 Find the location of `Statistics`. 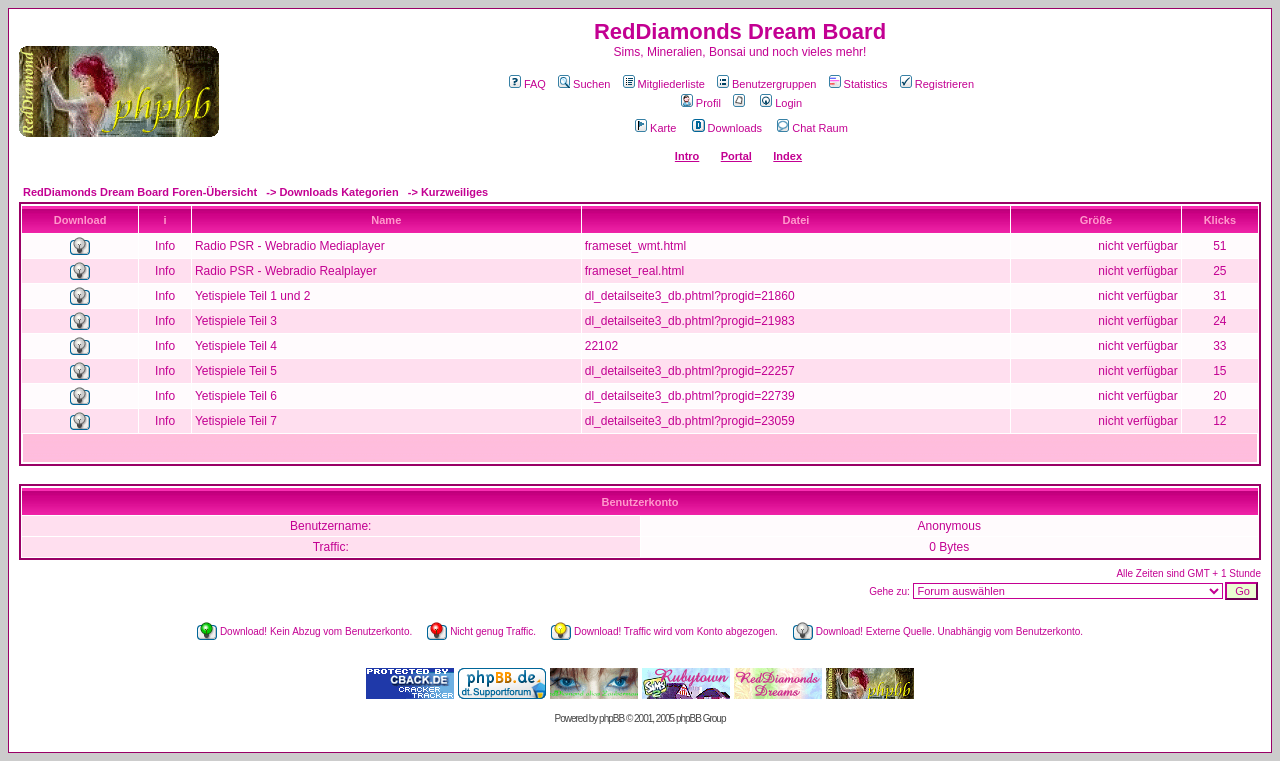

Statistics is located at coordinates (858, 84).